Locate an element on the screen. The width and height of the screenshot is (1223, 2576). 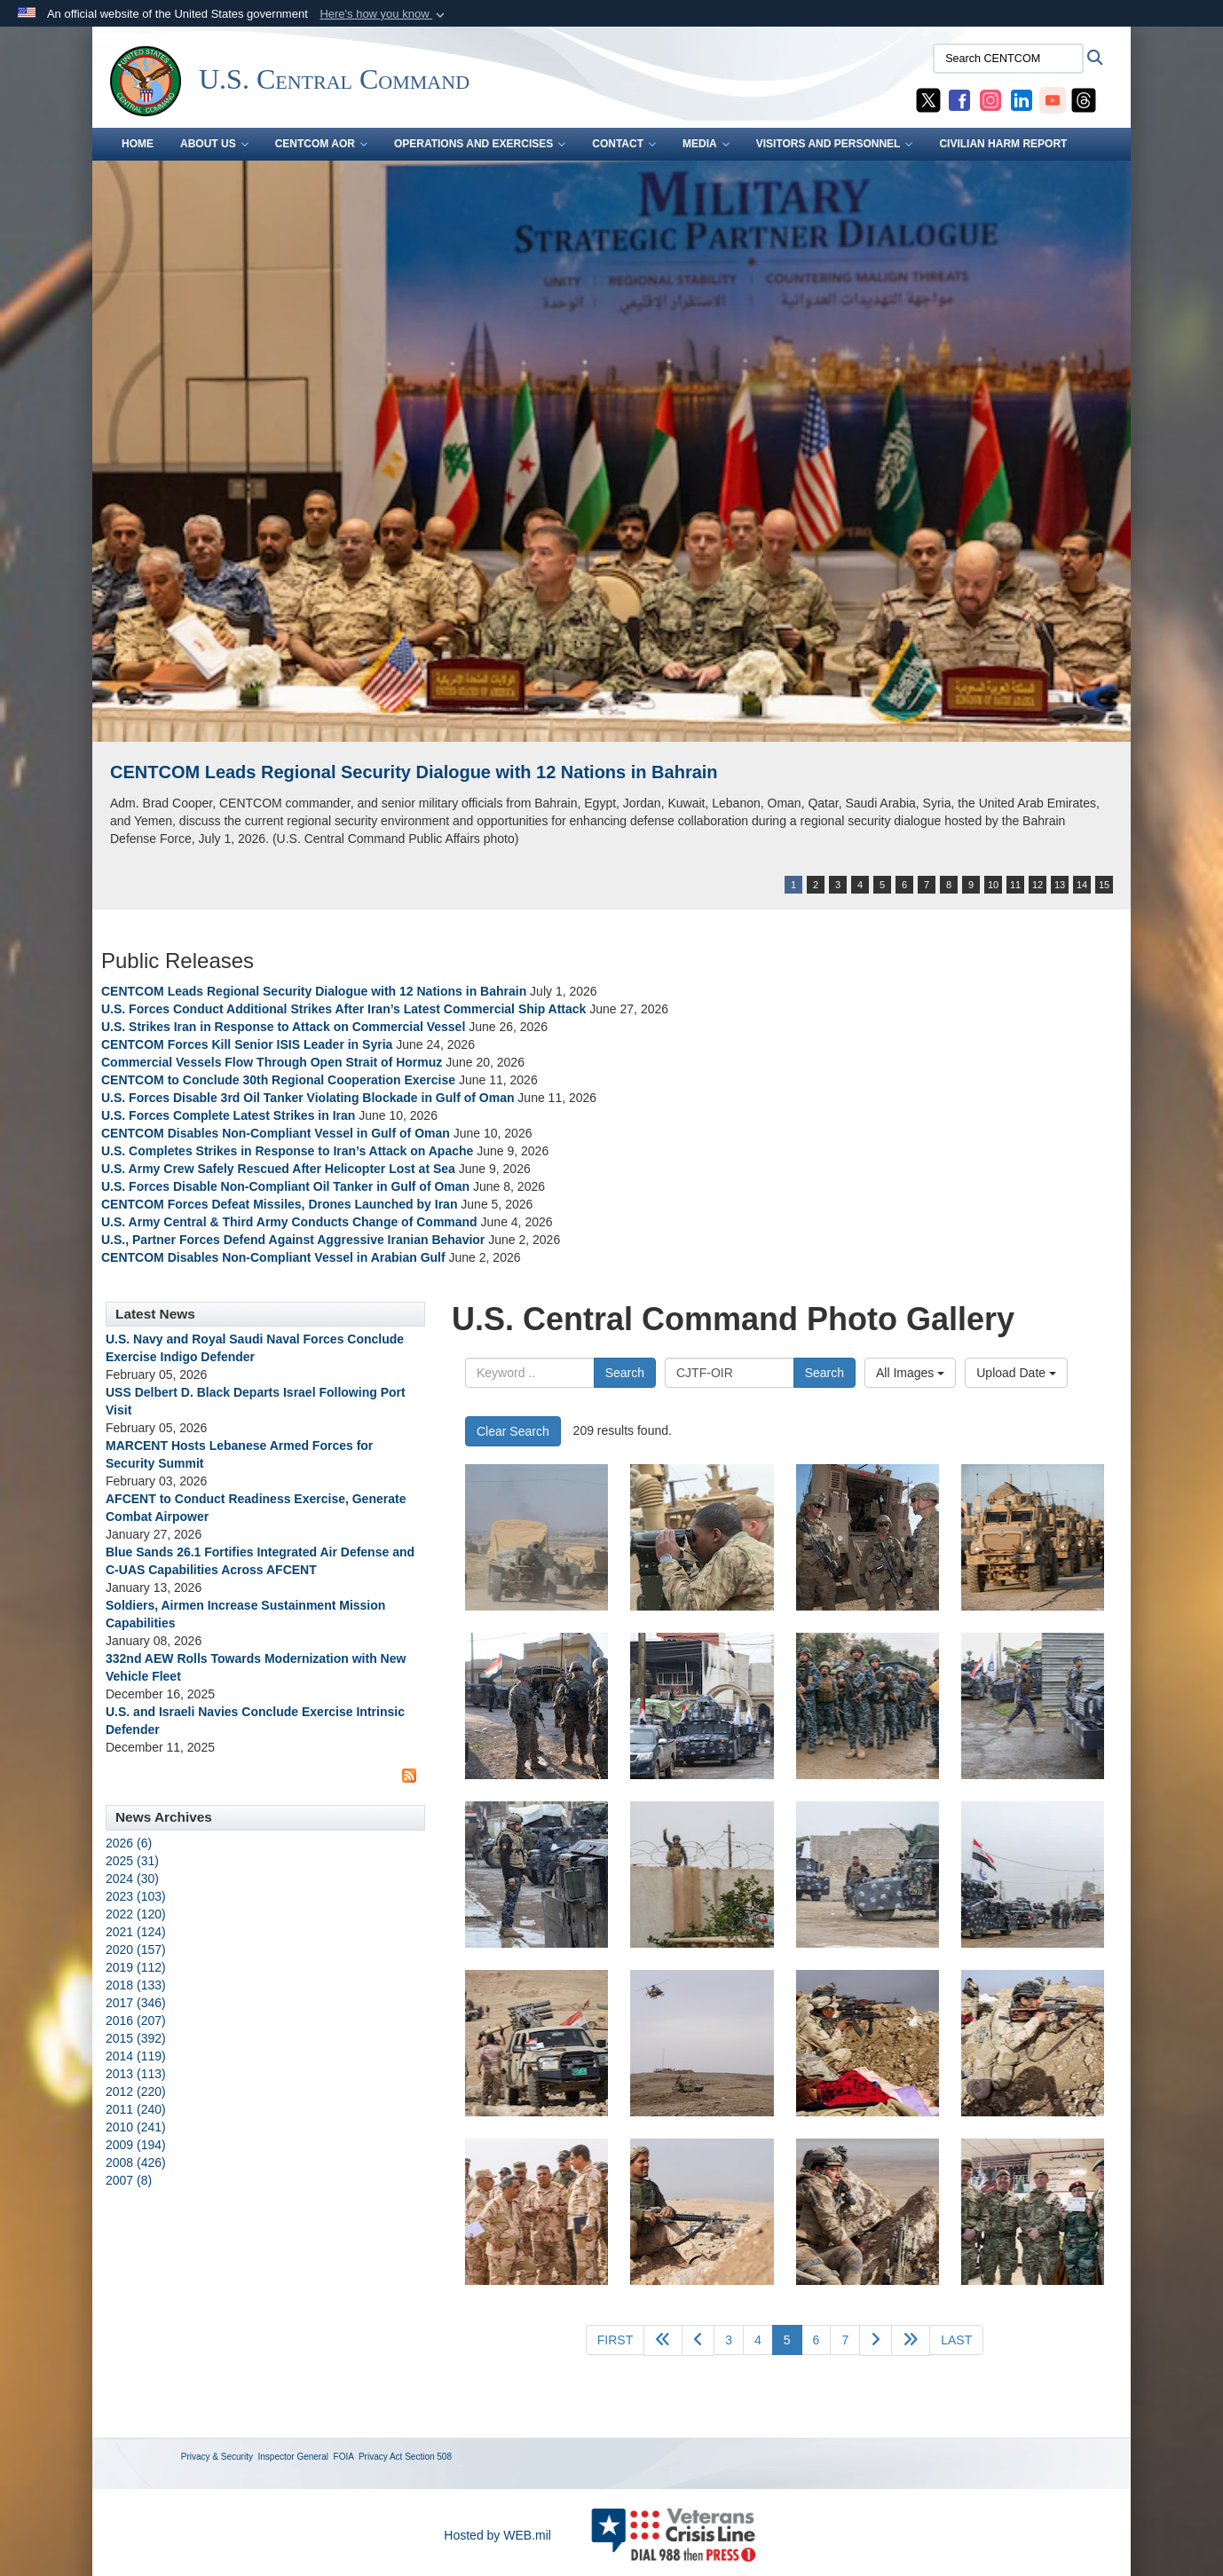
2023 (103) is located at coordinates (136, 1896).